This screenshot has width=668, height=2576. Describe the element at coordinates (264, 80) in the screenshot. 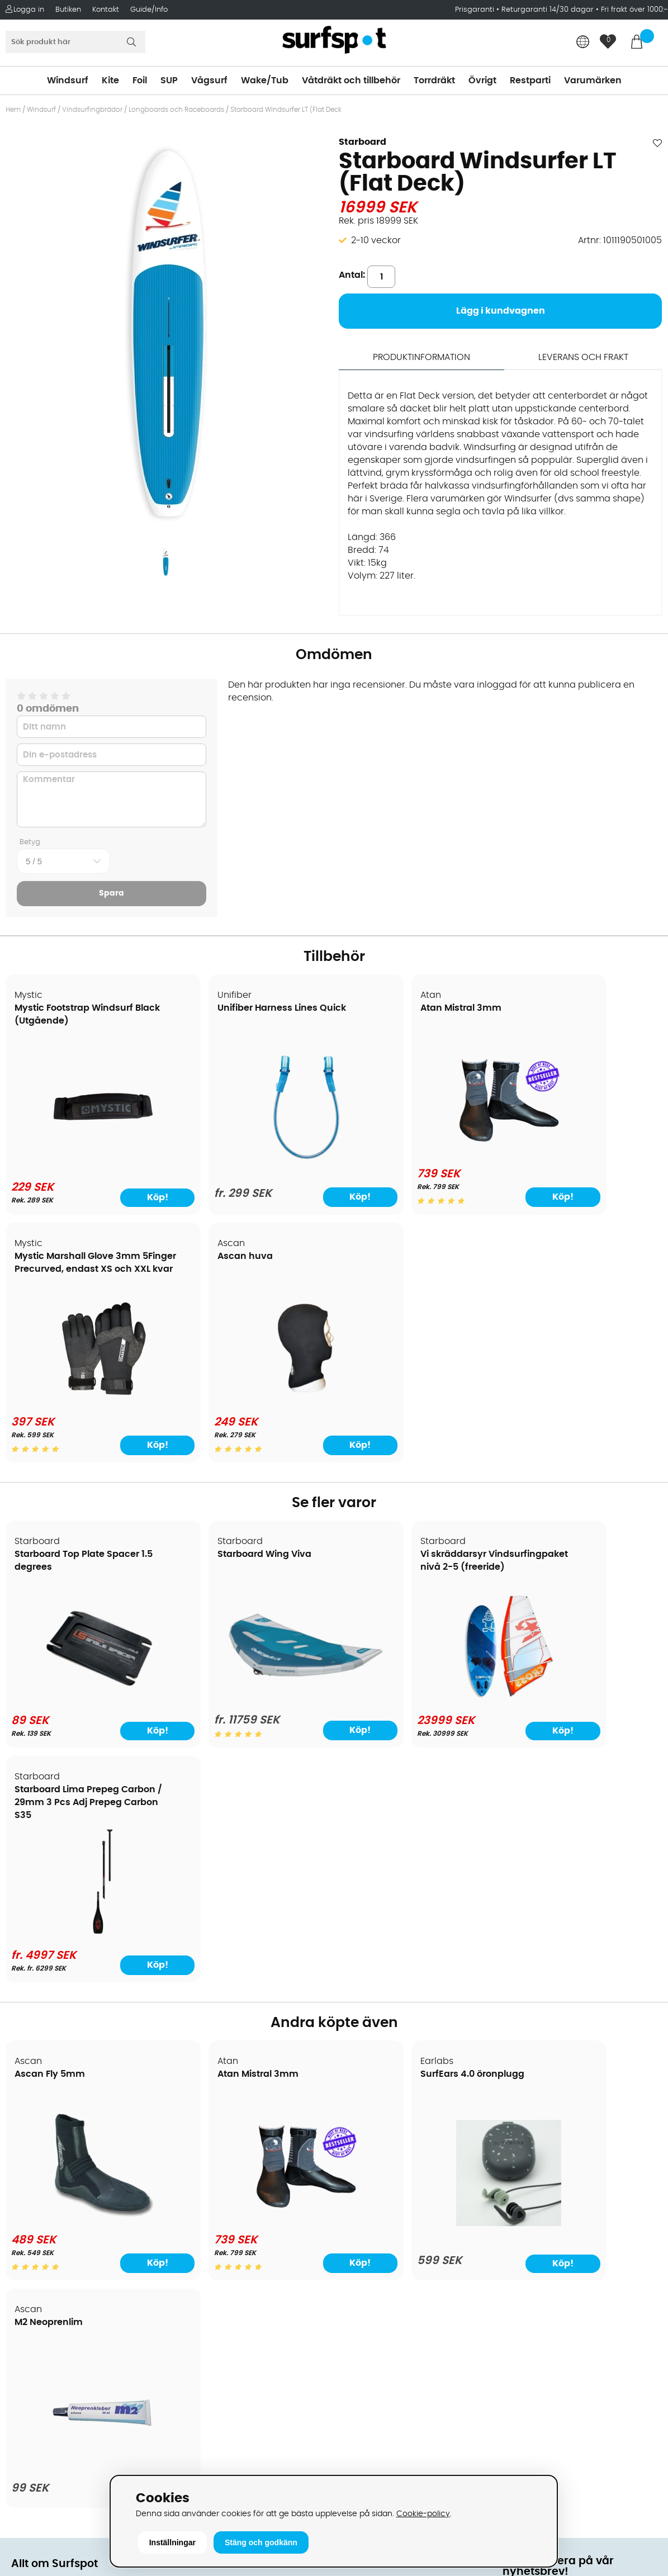

I see `Wake/Tub` at that location.